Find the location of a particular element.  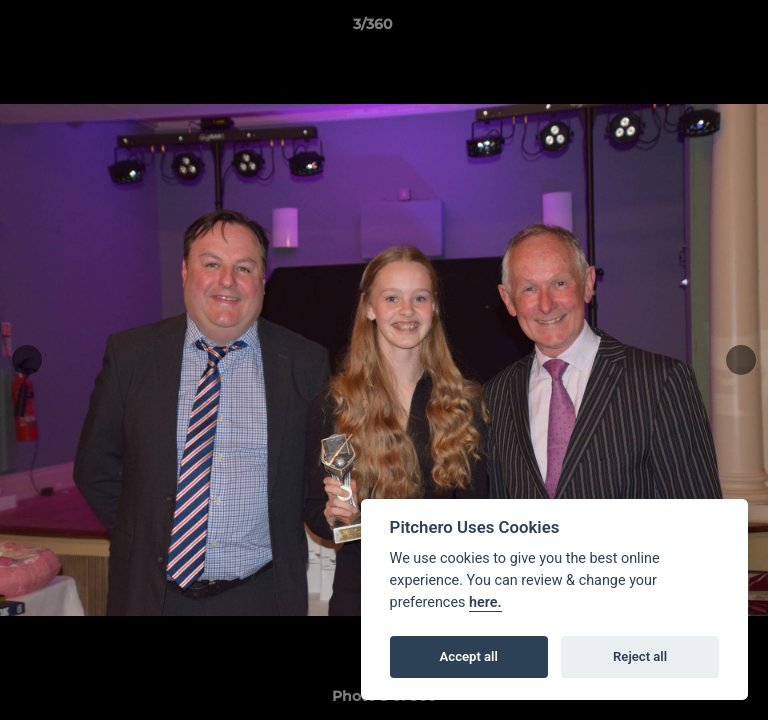

Reject all is located at coordinates (640, 656).